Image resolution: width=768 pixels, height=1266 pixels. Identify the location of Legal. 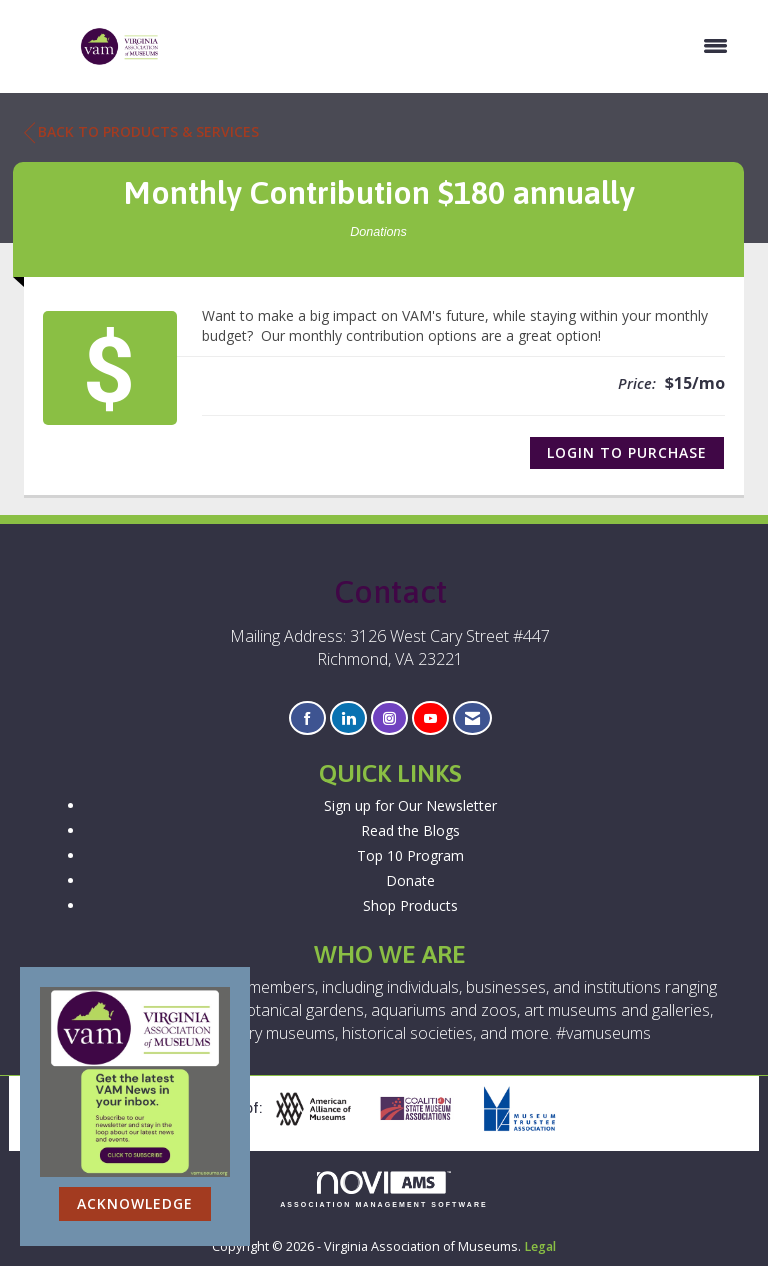
(540, 1246).